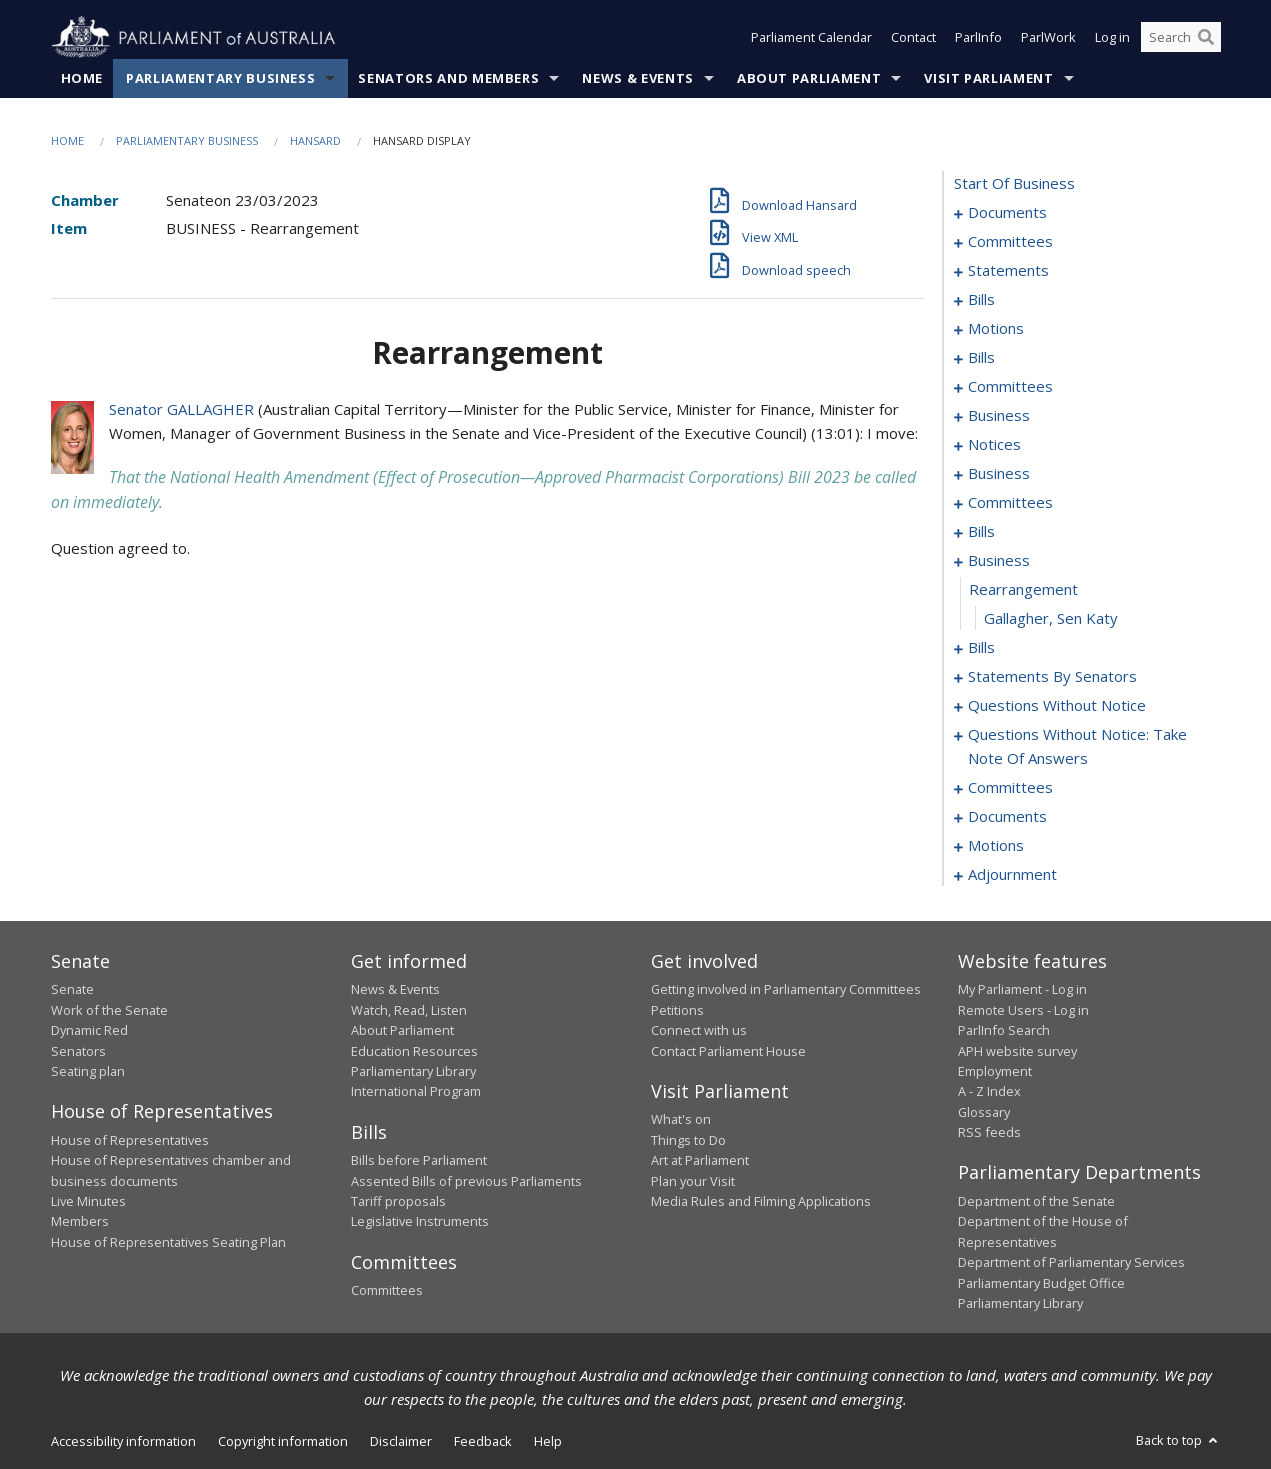  What do you see at coordinates (995, 1072) in the screenshot?
I see `Employment` at bounding box center [995, 1072].